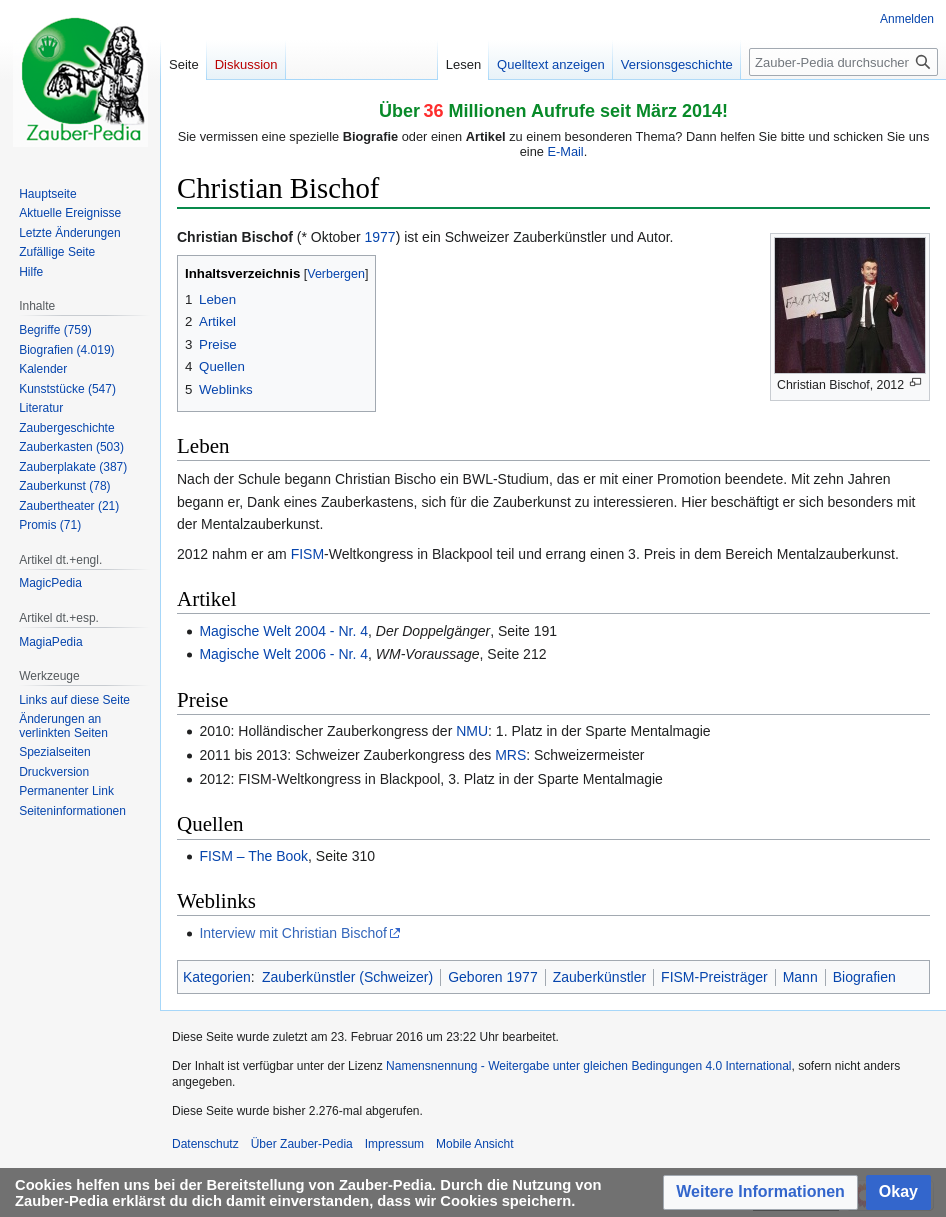 The width and height of the screenshot is (946, 1217). What do you see at coordinates (565, 151) in the screenshot?
I see `E-Mail` at bounding box center [565, 151].